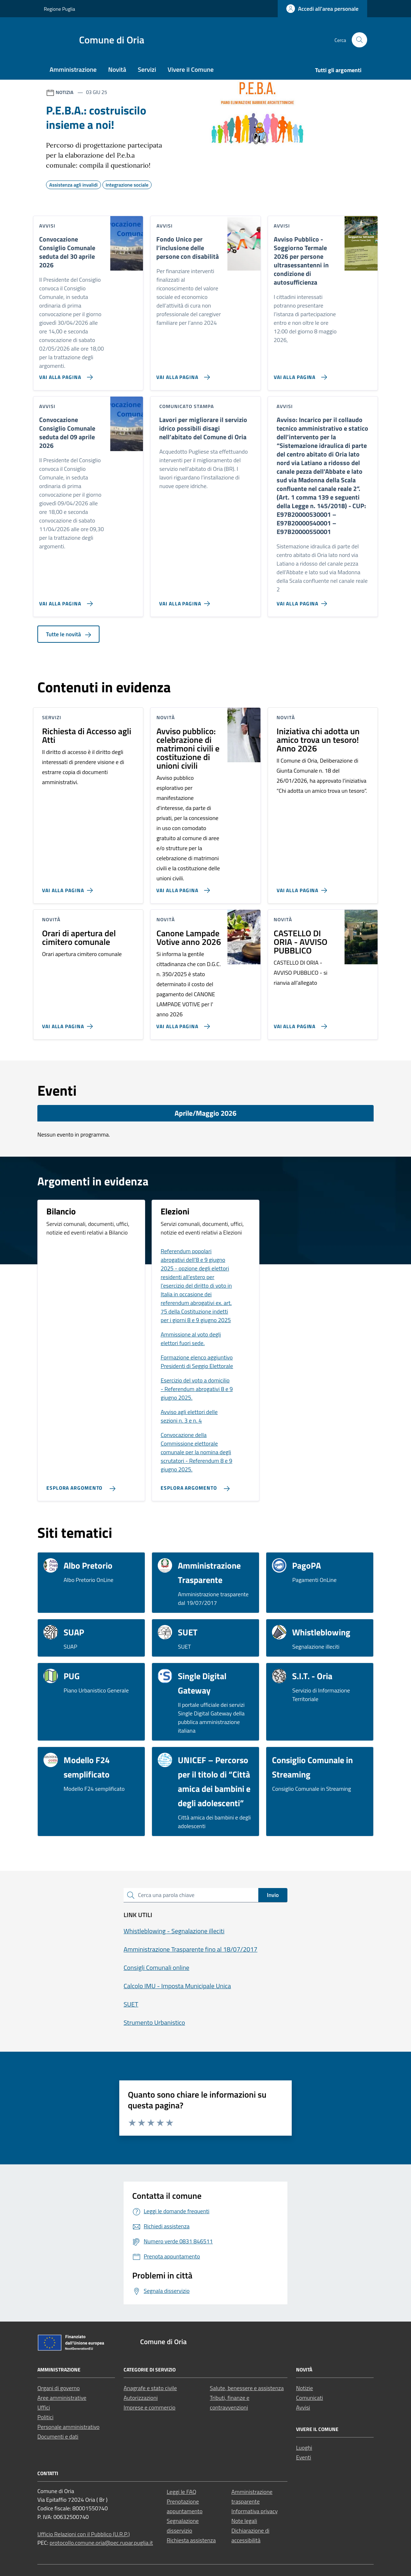 The height and width of the screenshot is (2576, 411). I want to click on [Vai alla pagina Canone Lampade Votive anno 2026], so click(182, 1023).